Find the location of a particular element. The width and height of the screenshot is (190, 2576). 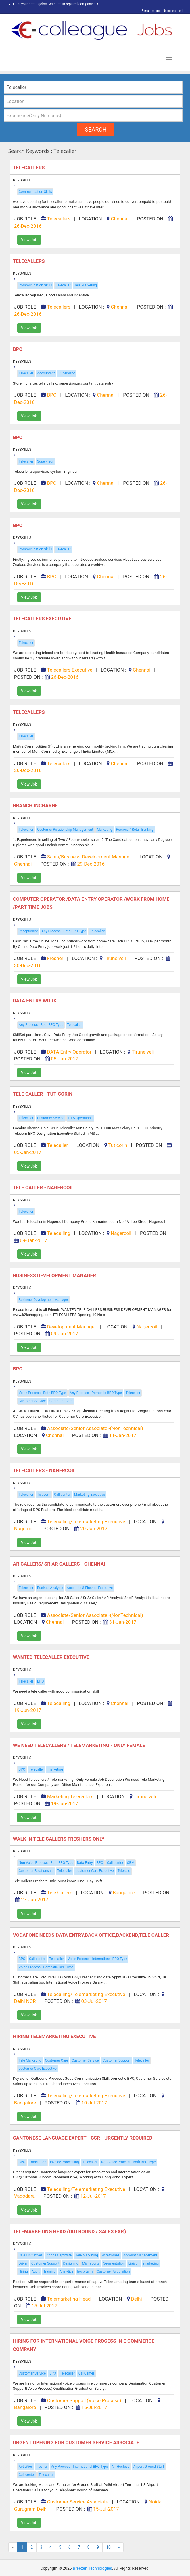

Accounts & Finance Executive is located at coordinates (90, 1588).